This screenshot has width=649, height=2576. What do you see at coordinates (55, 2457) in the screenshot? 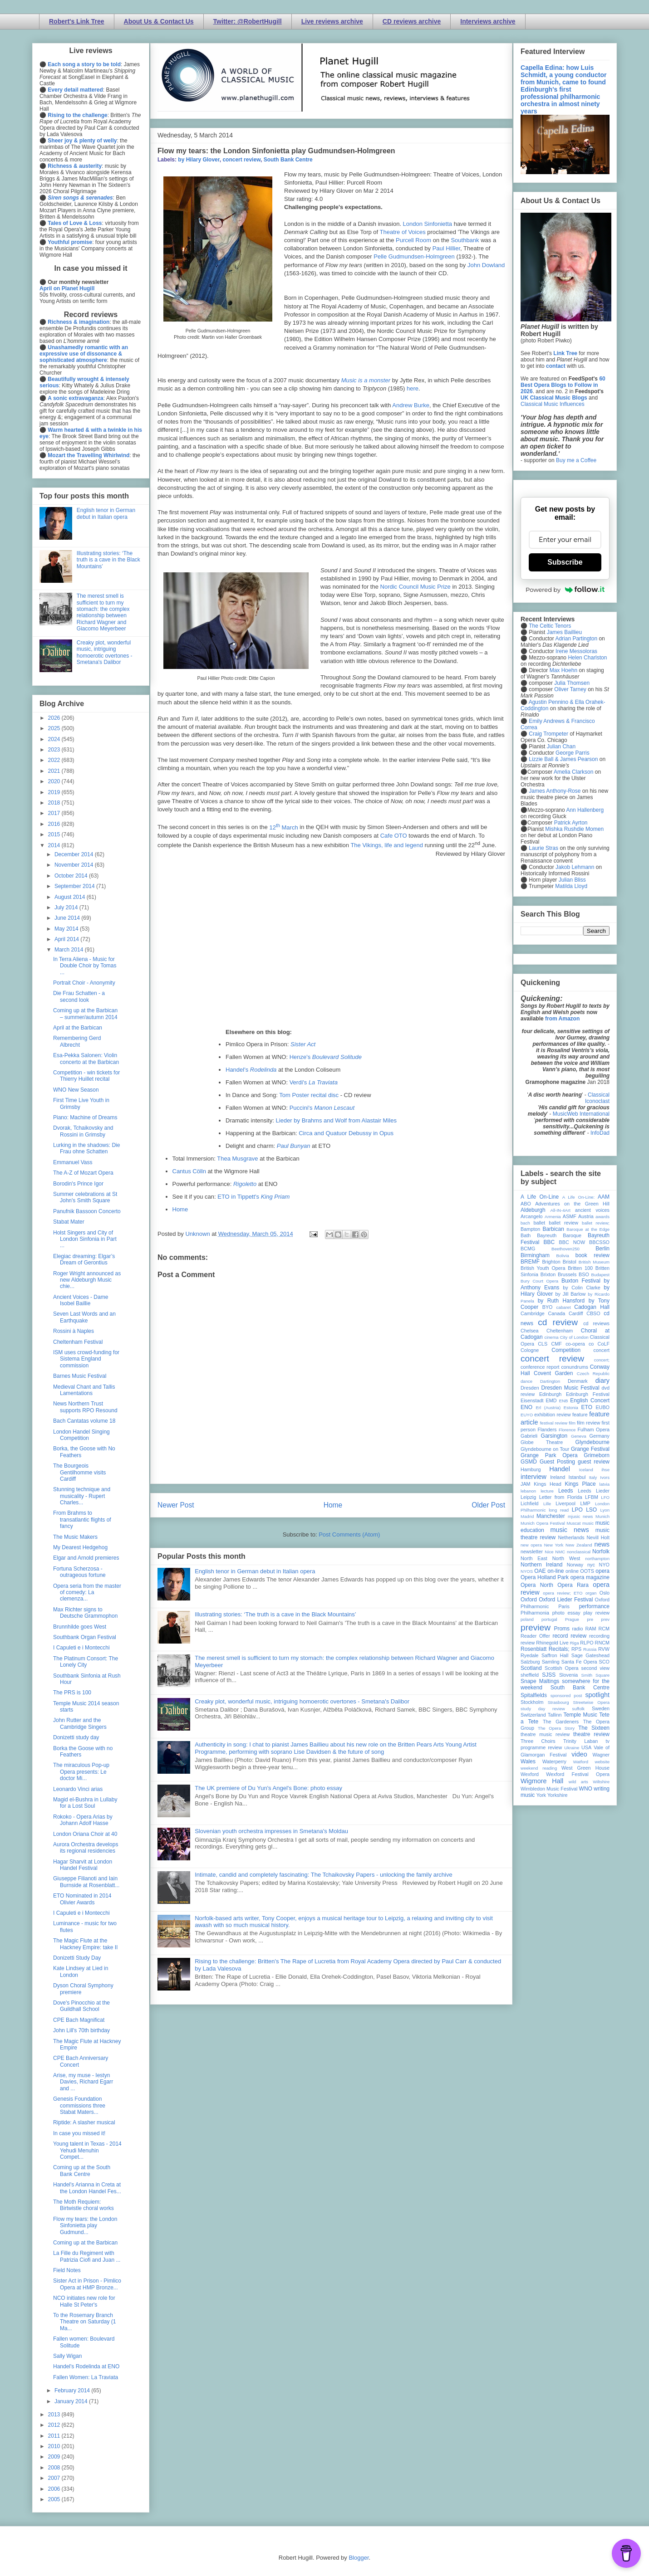
I see `2009` at bounding box center [55, 2457].